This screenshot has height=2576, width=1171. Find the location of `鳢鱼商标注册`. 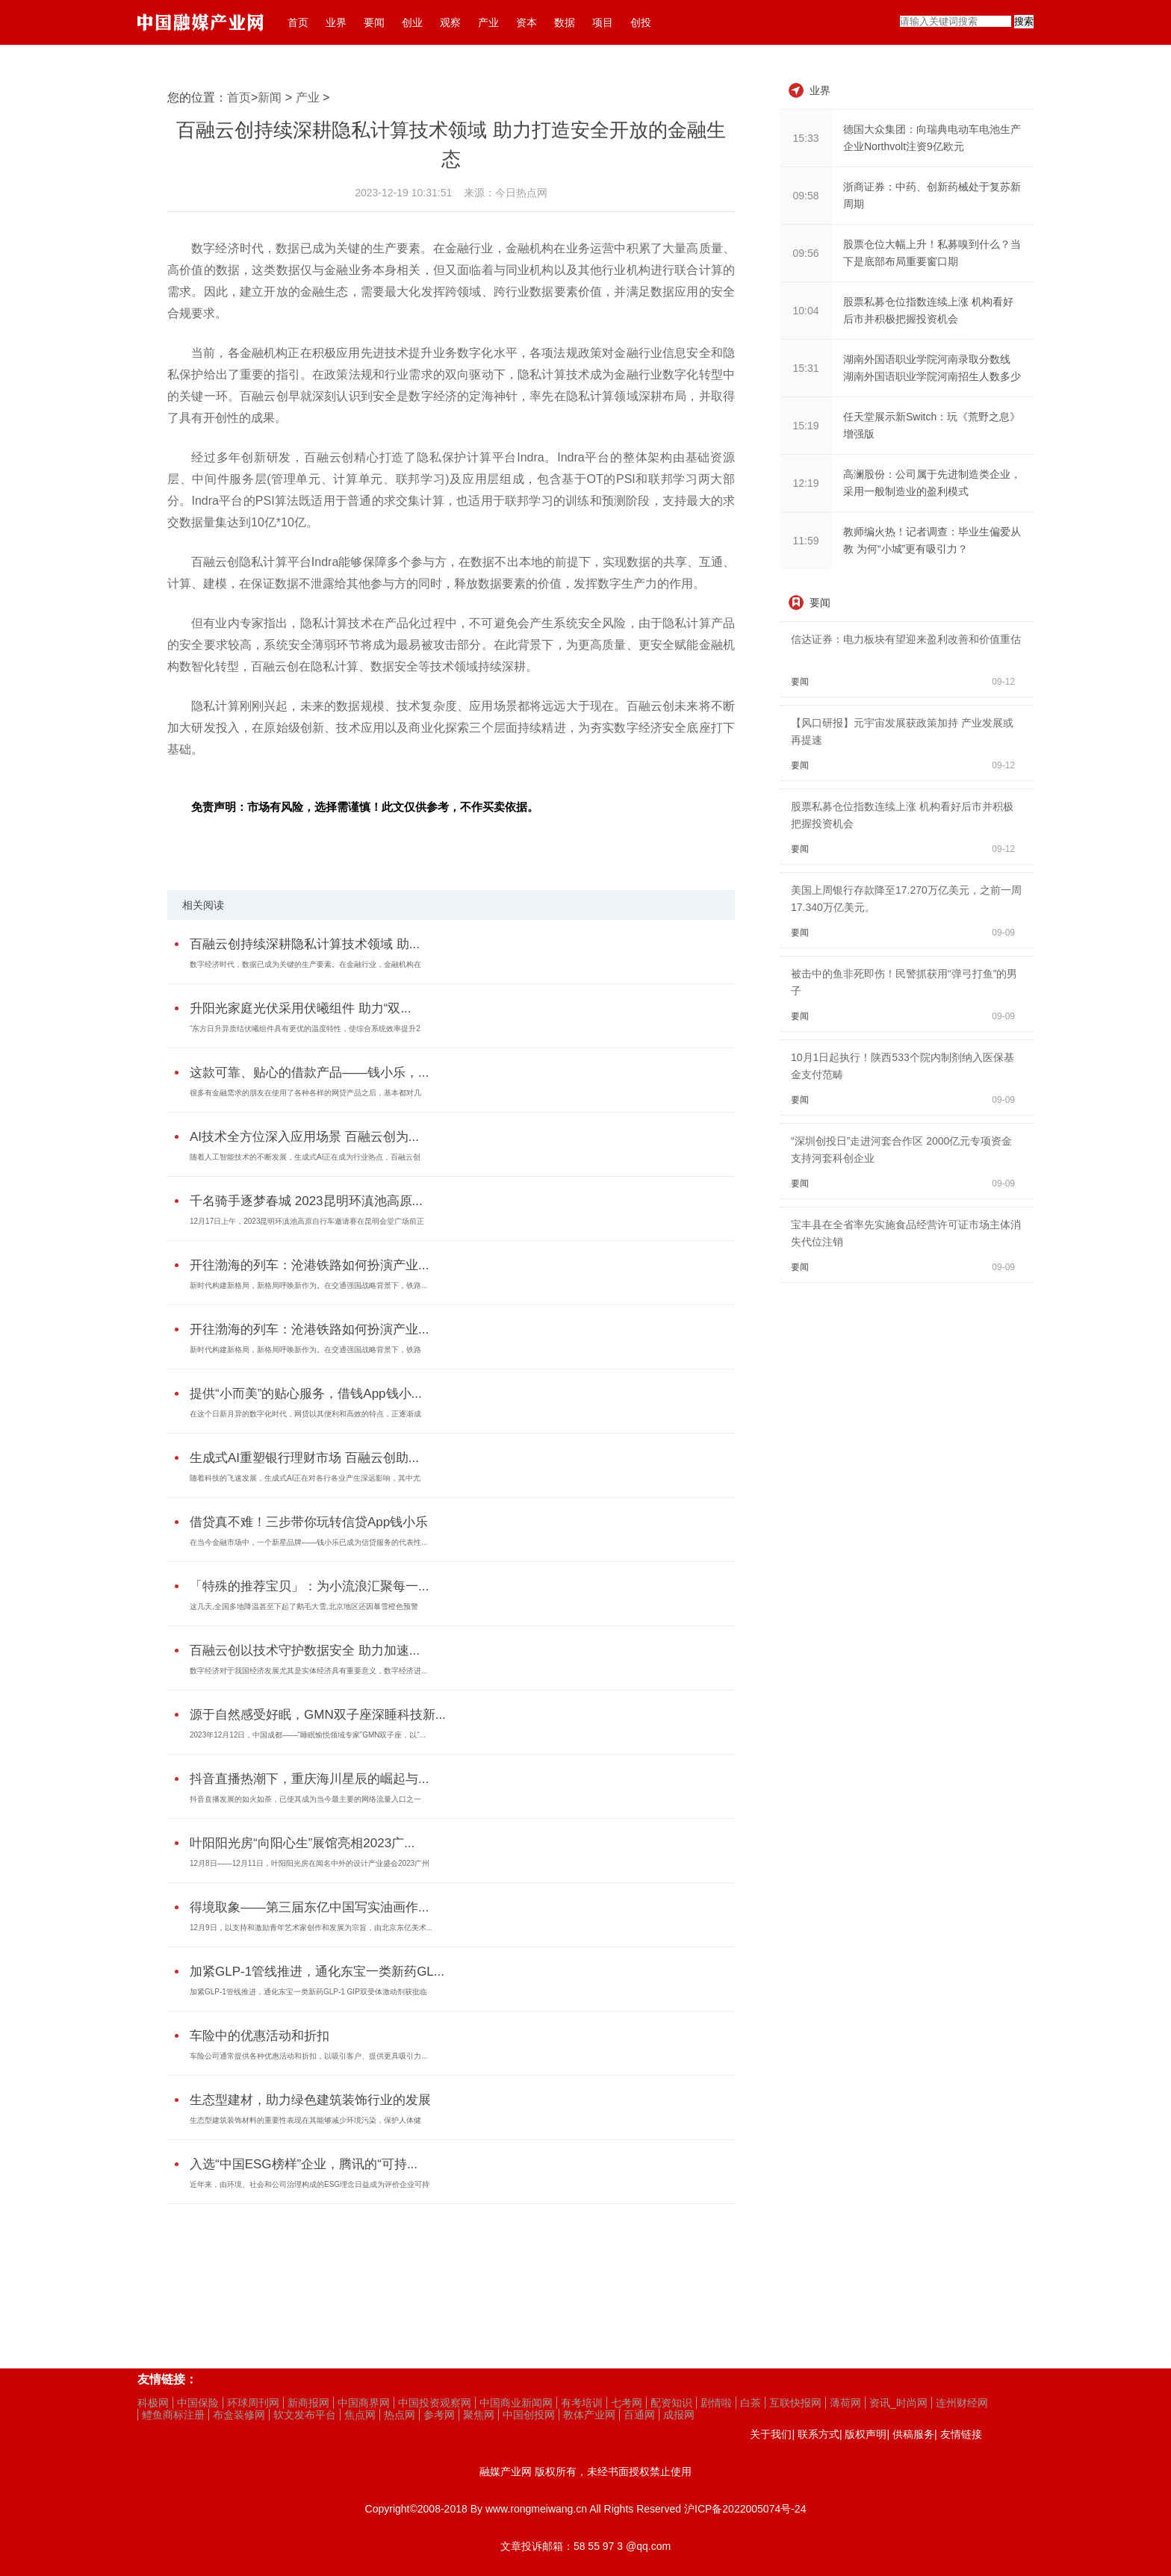

鳢鱼商标注册 is located at coordinates (173, 2415).